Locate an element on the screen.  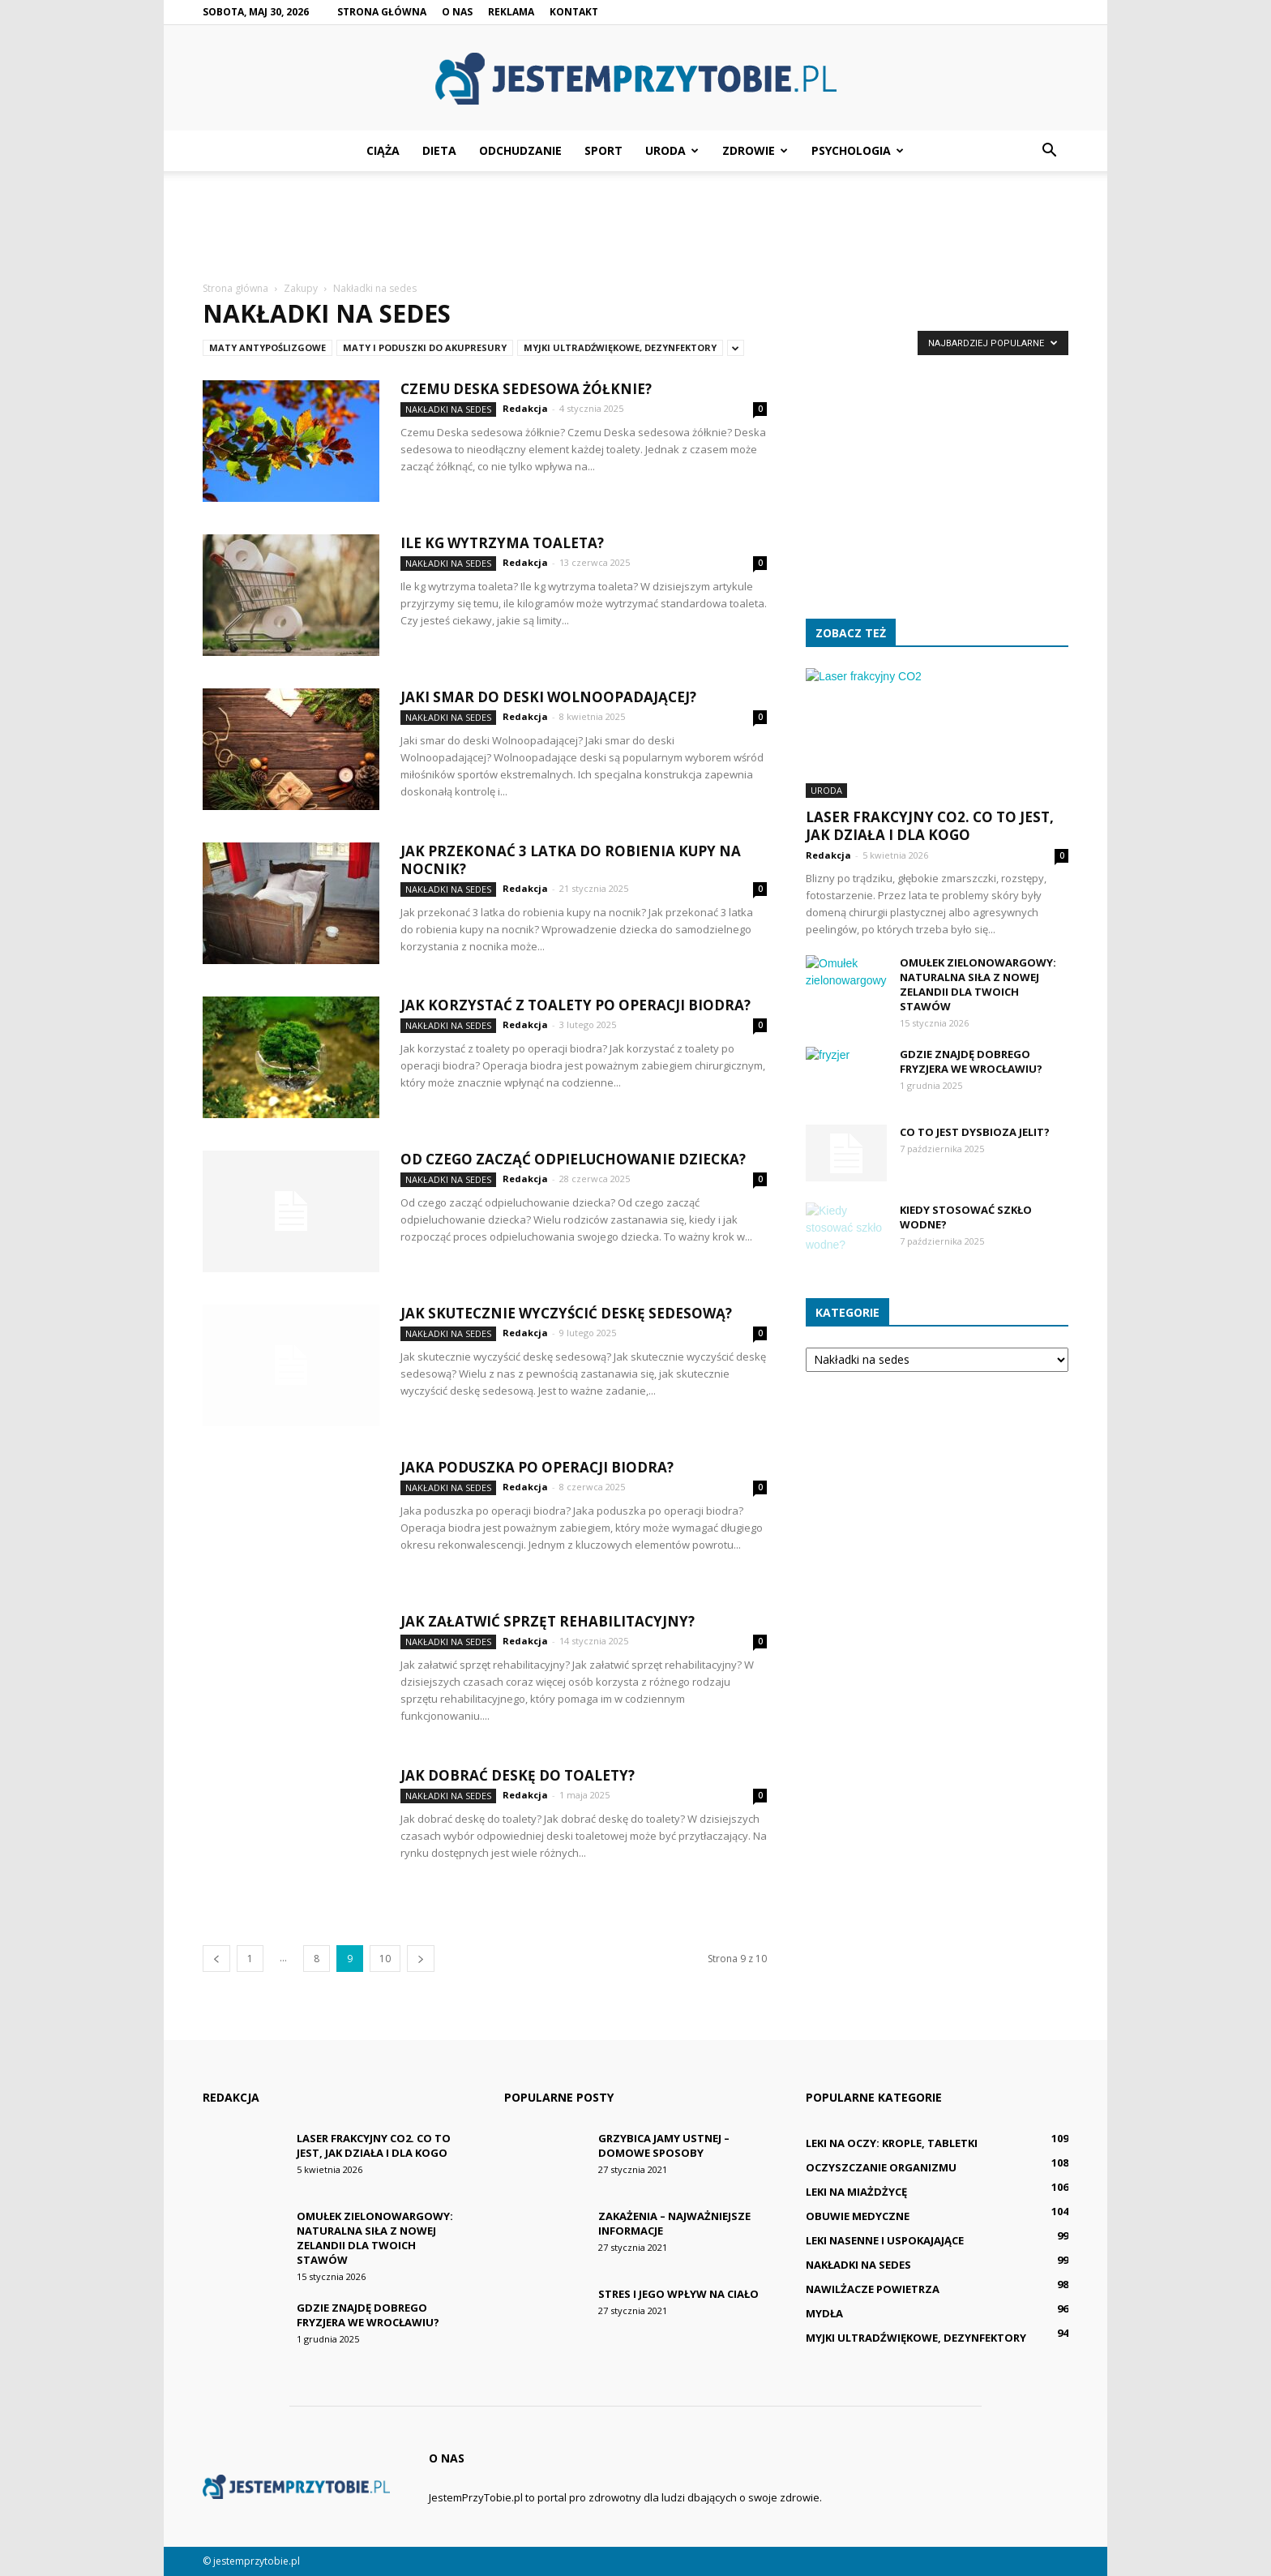
Zdrowie is located at coordinates (755, 150).